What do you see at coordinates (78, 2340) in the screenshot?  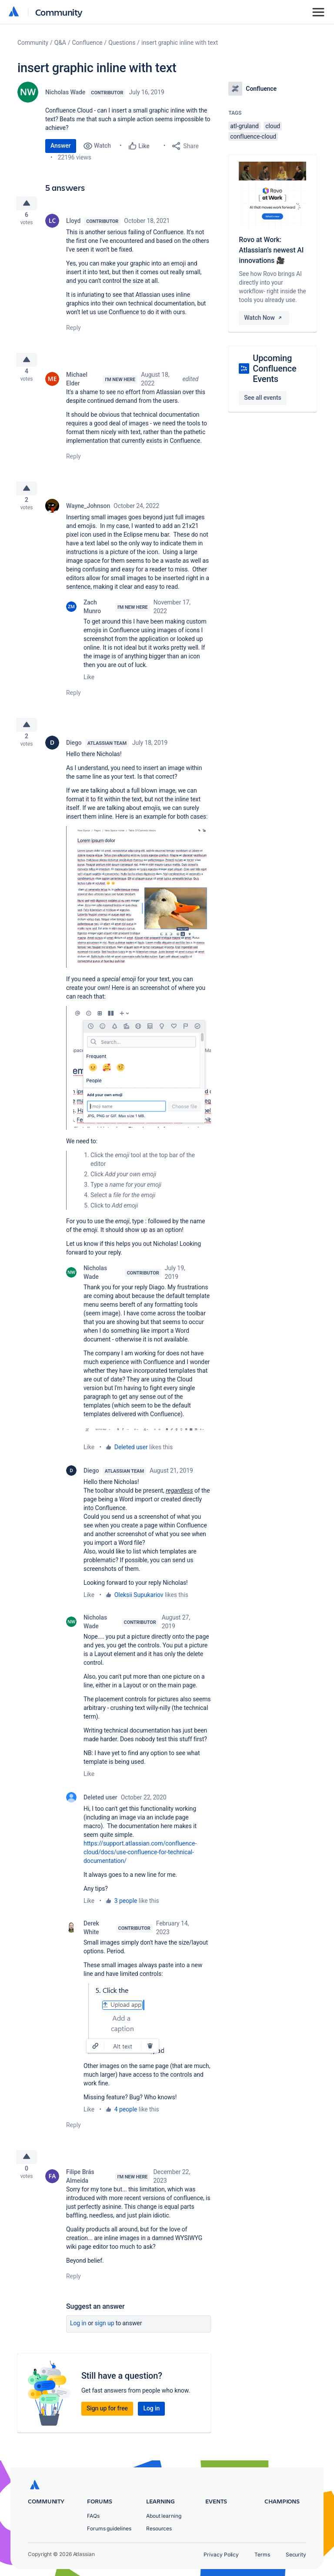 I see `Log in` at bounding box center [78, 2340].